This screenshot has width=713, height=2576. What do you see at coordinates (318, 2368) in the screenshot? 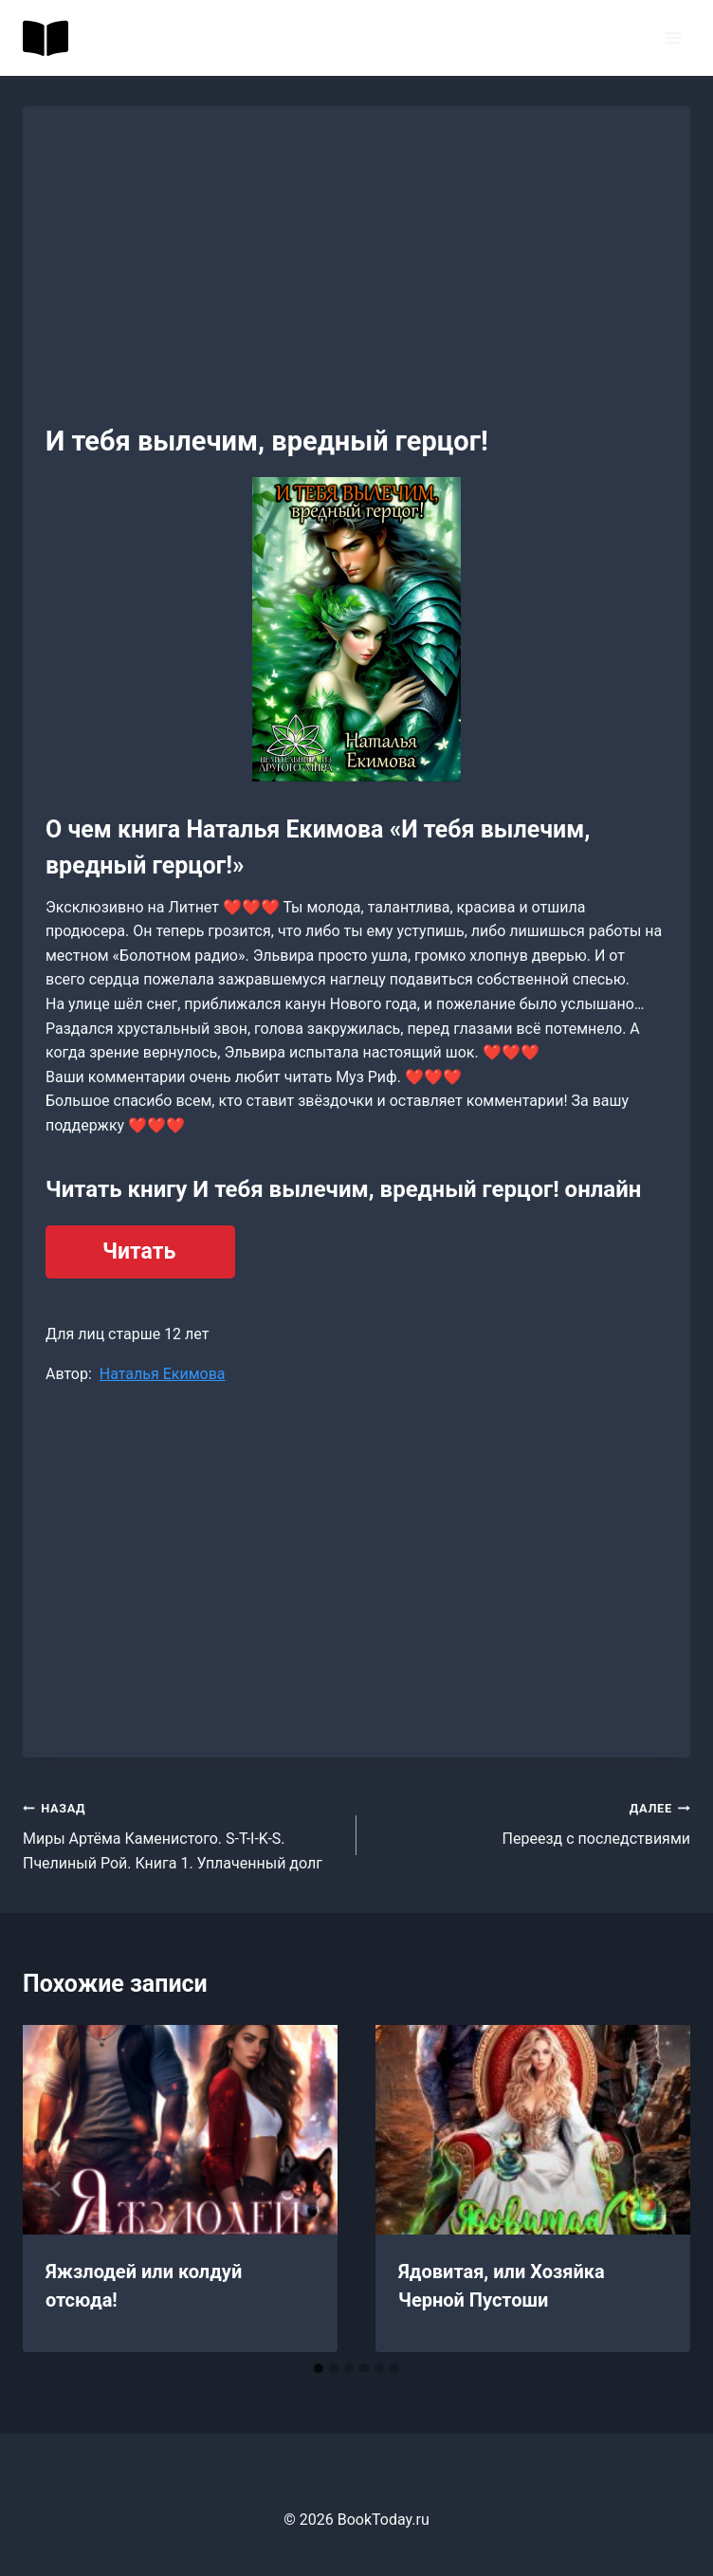
I see `[tab]` at bounding box center [318, 2368].